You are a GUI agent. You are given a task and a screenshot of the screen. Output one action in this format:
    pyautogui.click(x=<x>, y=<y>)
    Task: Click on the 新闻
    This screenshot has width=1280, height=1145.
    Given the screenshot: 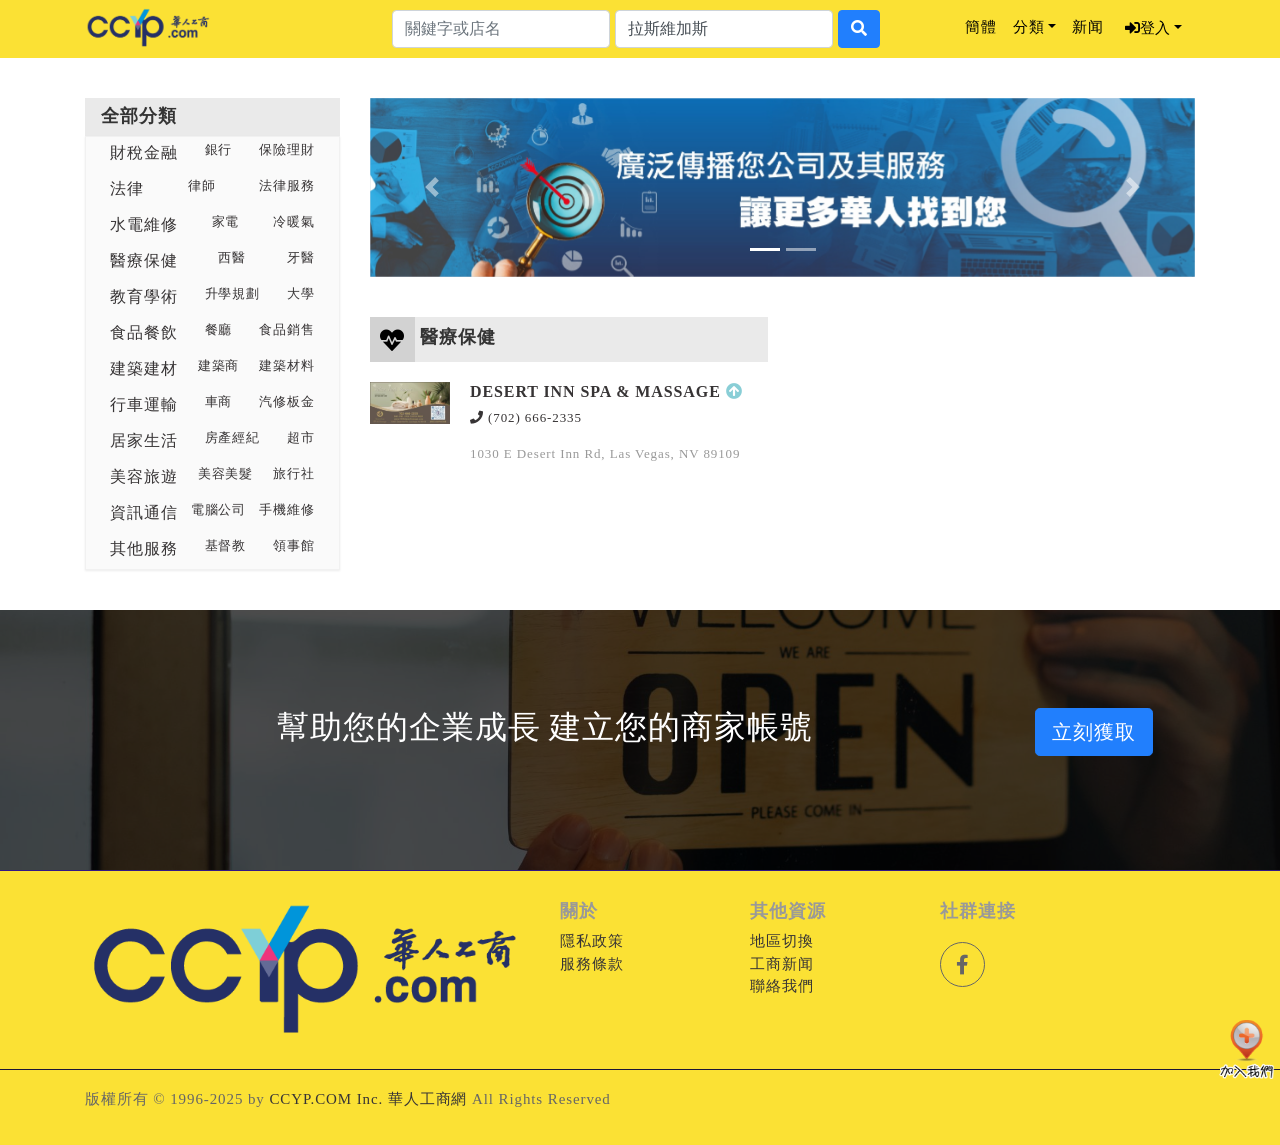 What is the action you would take?
    pyautogui.click(x=1088, y=27)
    